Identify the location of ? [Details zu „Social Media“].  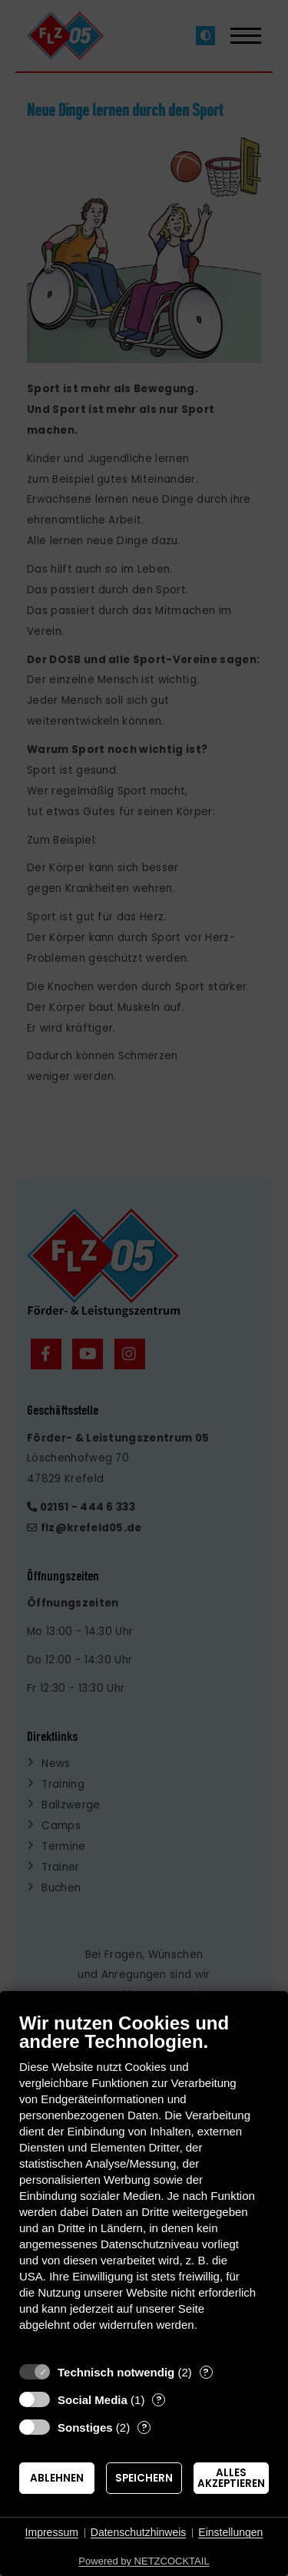
(159, 2399).